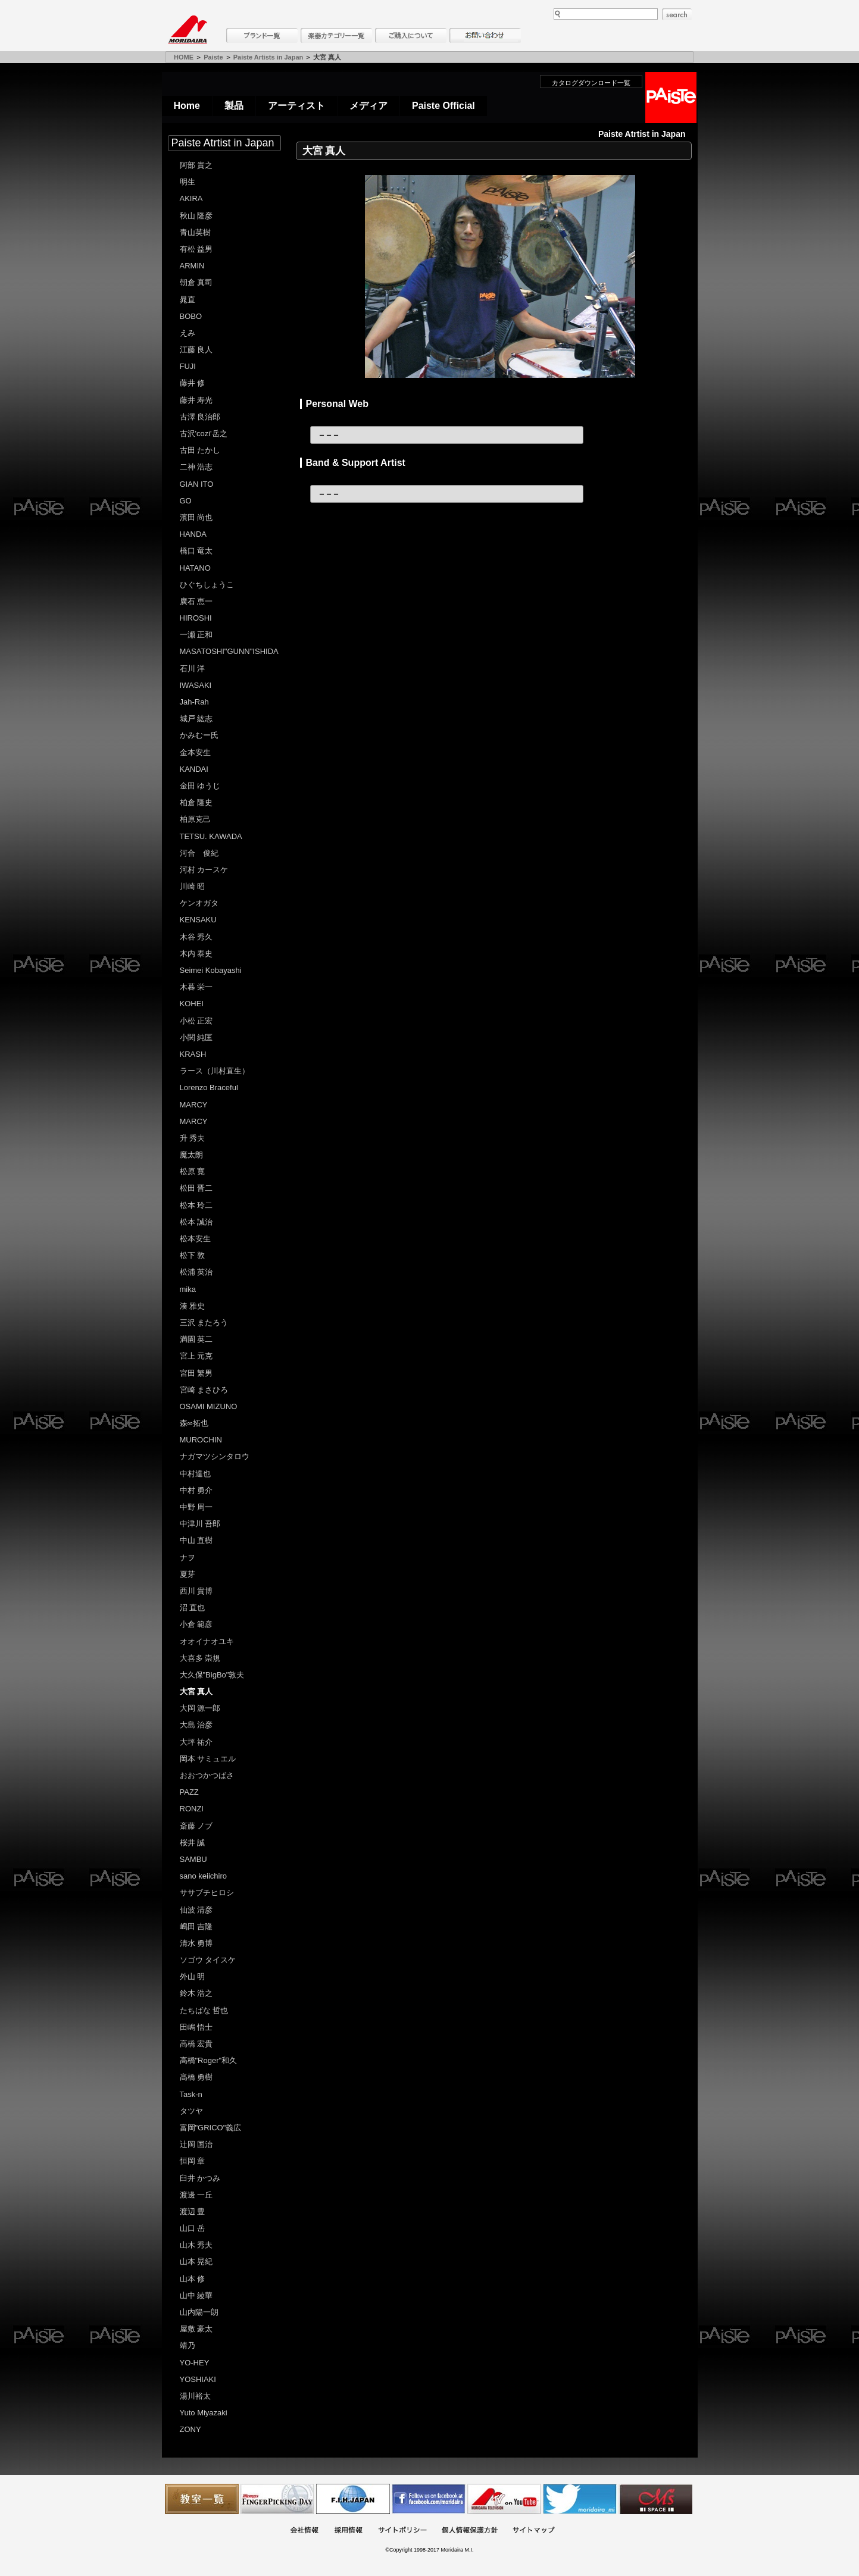 This screenshot has height=2576, width=859. Describe the element at coordinates (196, 2244) in the screenshot. I see `山木 秀夫` at that location.